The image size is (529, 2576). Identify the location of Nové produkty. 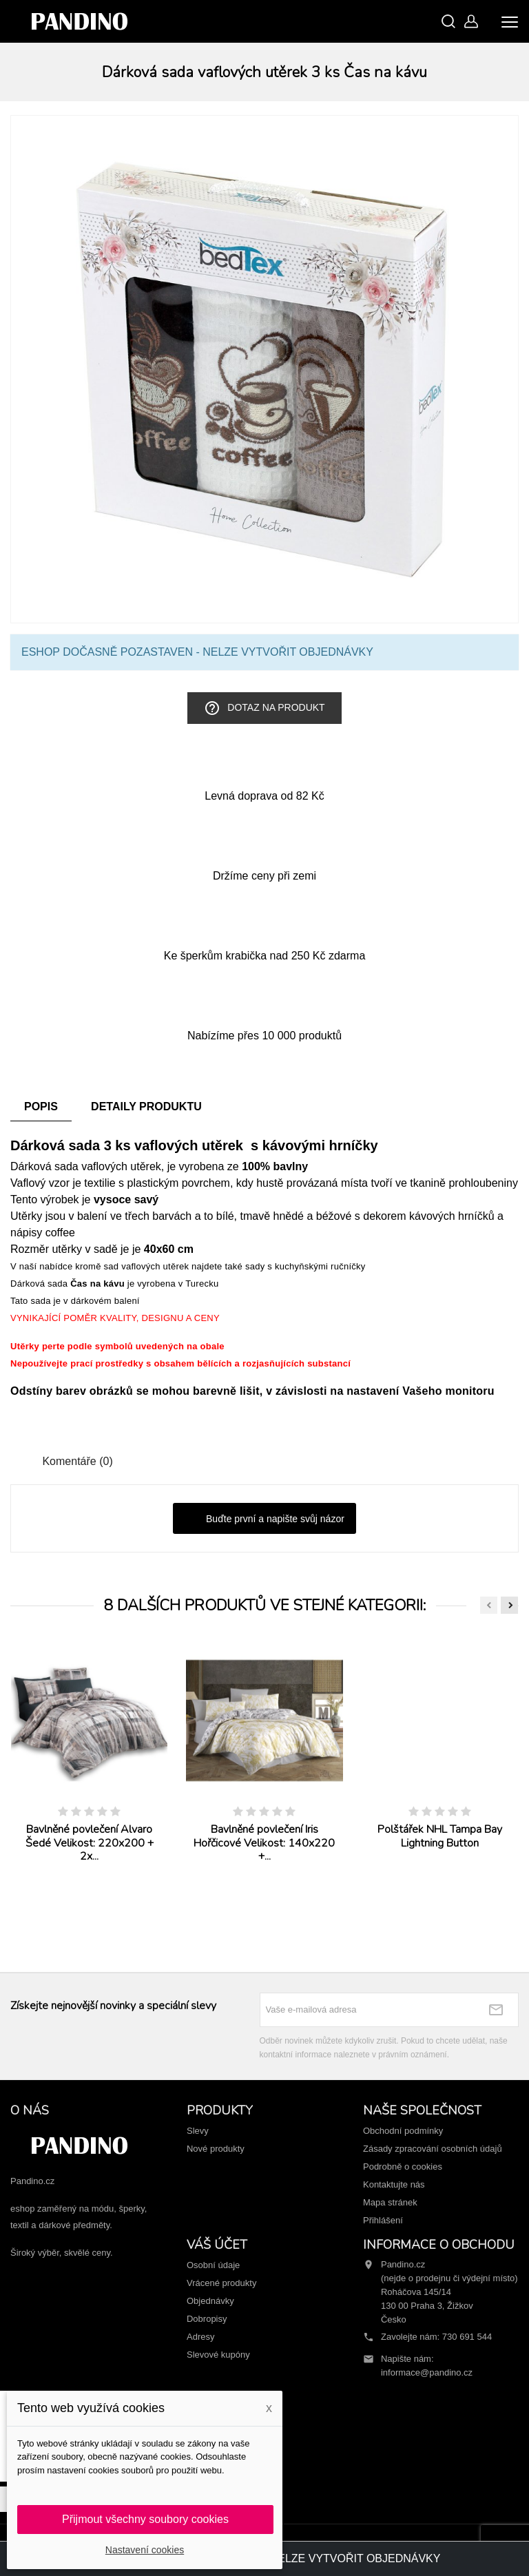
(216, 2148).